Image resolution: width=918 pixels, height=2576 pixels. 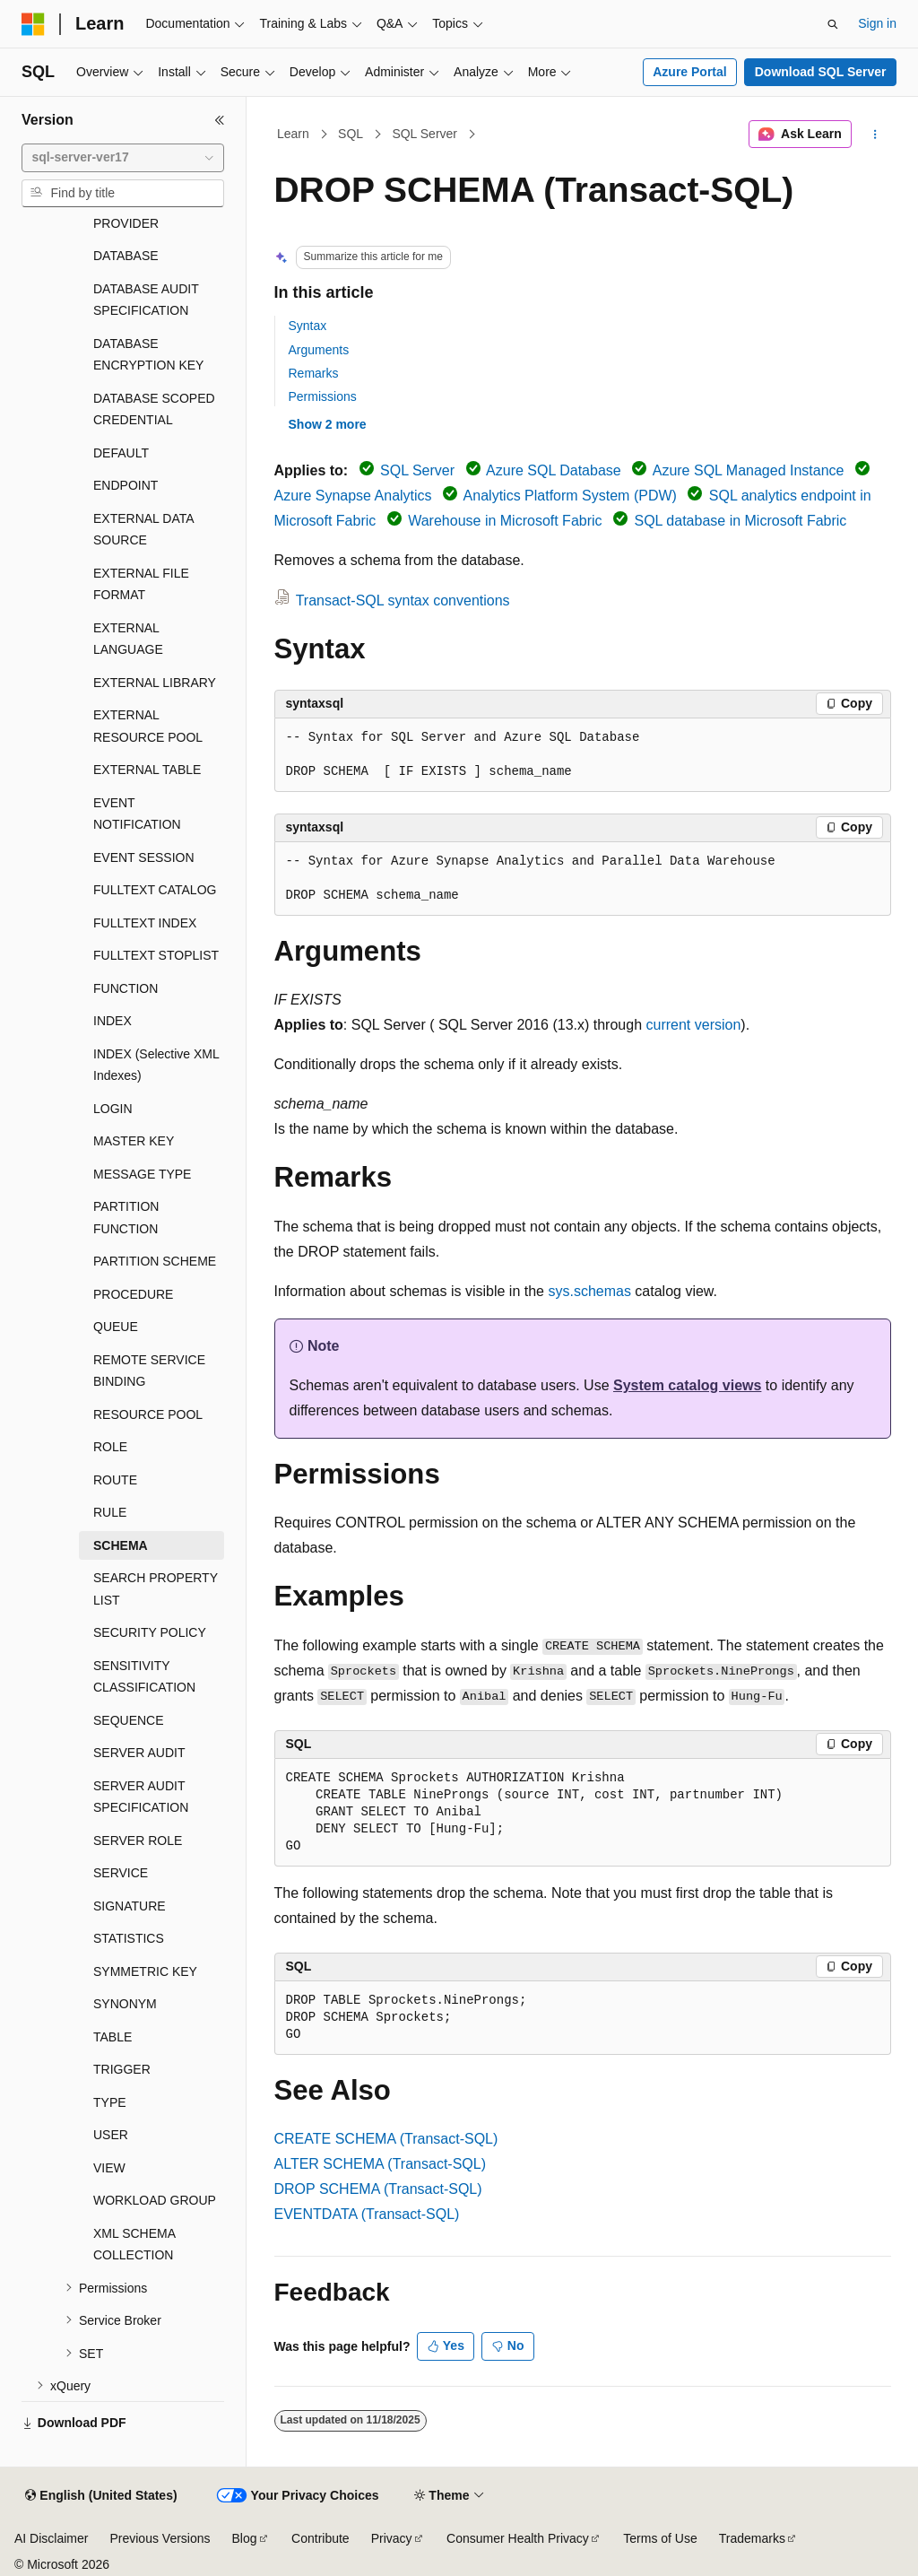 I want to click on FULLTEXT STOPLIST [treeitem], so click(x=156, y=955).